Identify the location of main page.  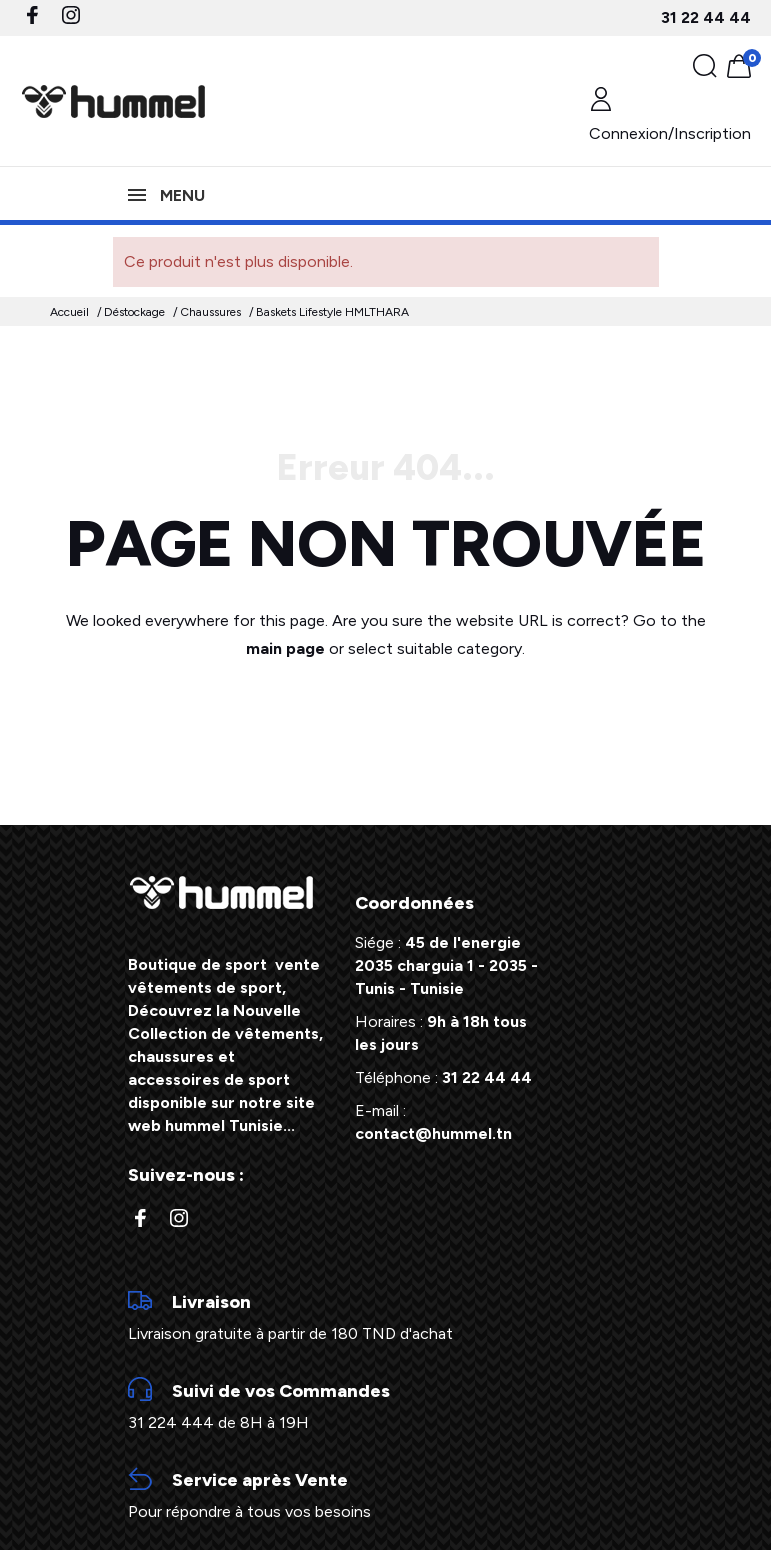
(285, 648).